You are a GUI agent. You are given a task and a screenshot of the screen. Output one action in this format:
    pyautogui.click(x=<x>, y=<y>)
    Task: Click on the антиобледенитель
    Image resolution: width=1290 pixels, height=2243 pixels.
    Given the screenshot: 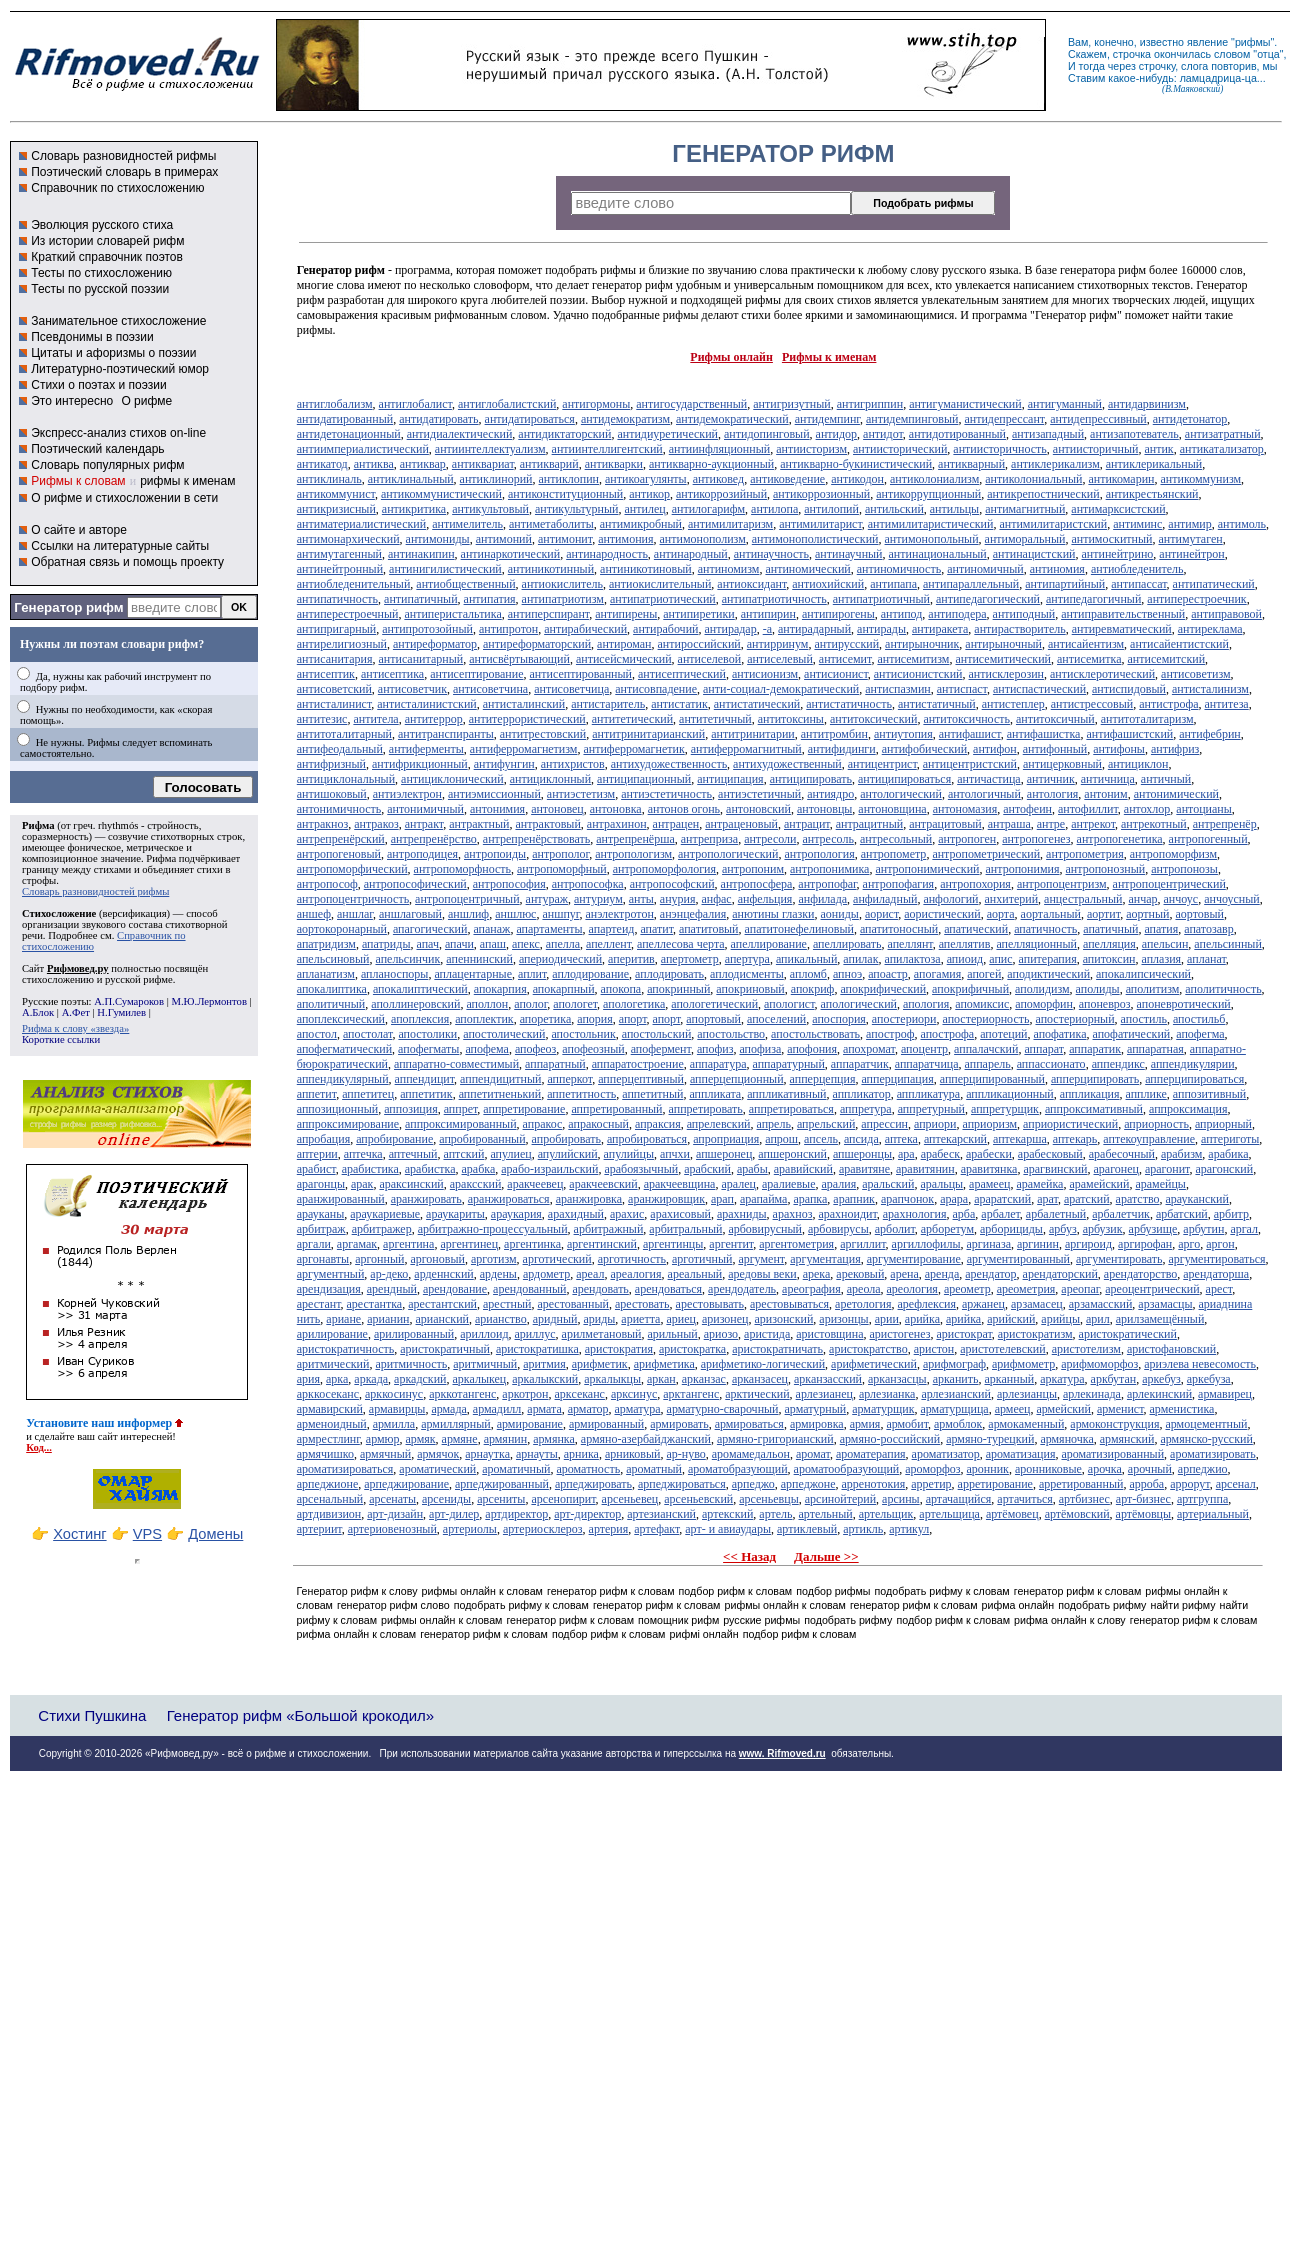 What is the action you would take?
    pyautogui.click(x=1137, y=569)
    